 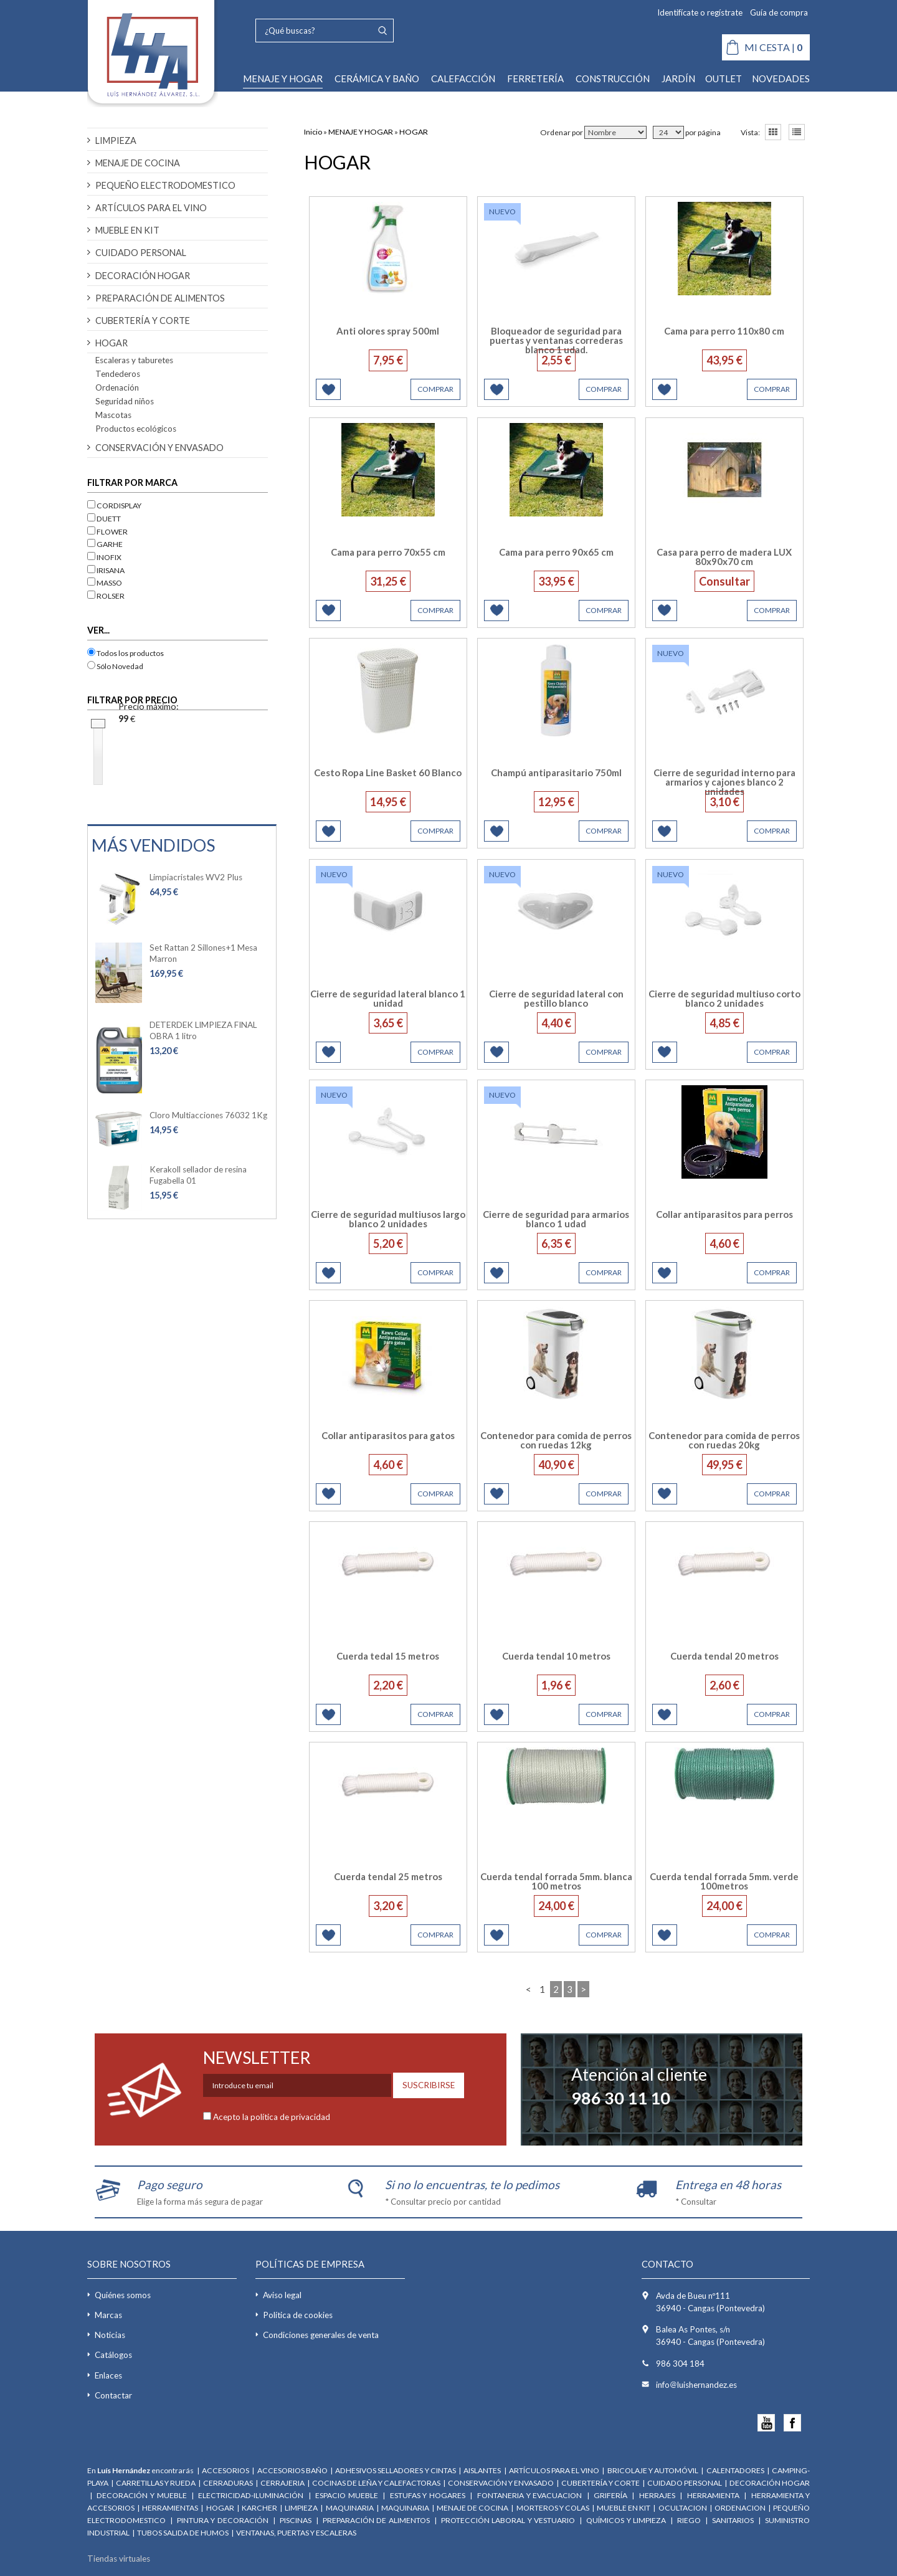 I want to click on Cierre de seguridad multiuso corto blanco 2 unidades, so click(x=724, y=998).